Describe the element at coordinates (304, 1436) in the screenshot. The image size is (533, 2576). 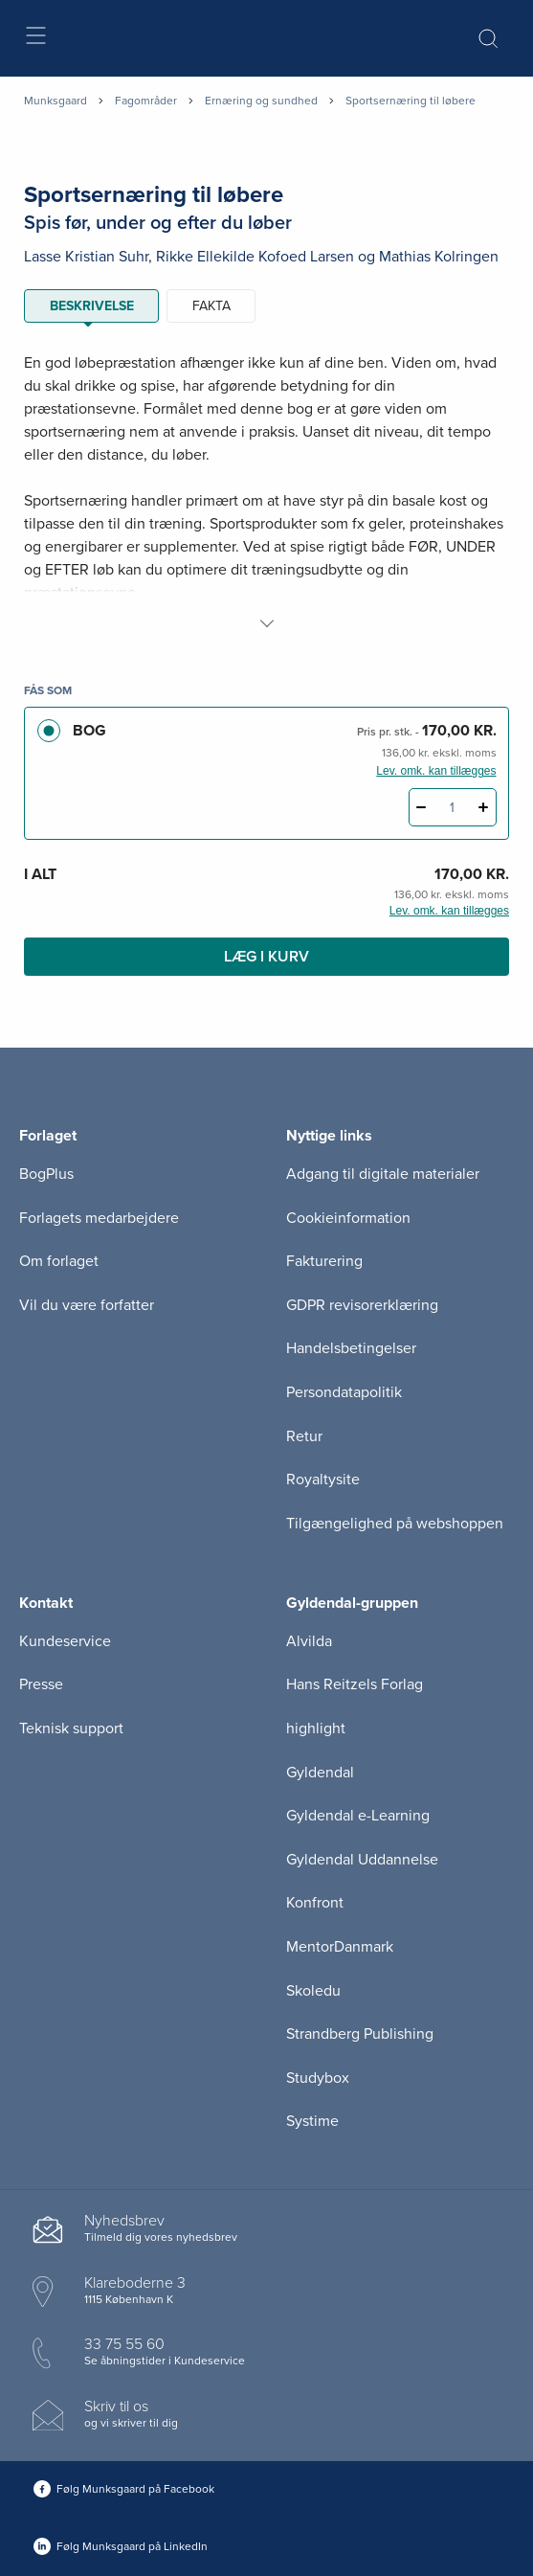
I see `Retur` at that location.